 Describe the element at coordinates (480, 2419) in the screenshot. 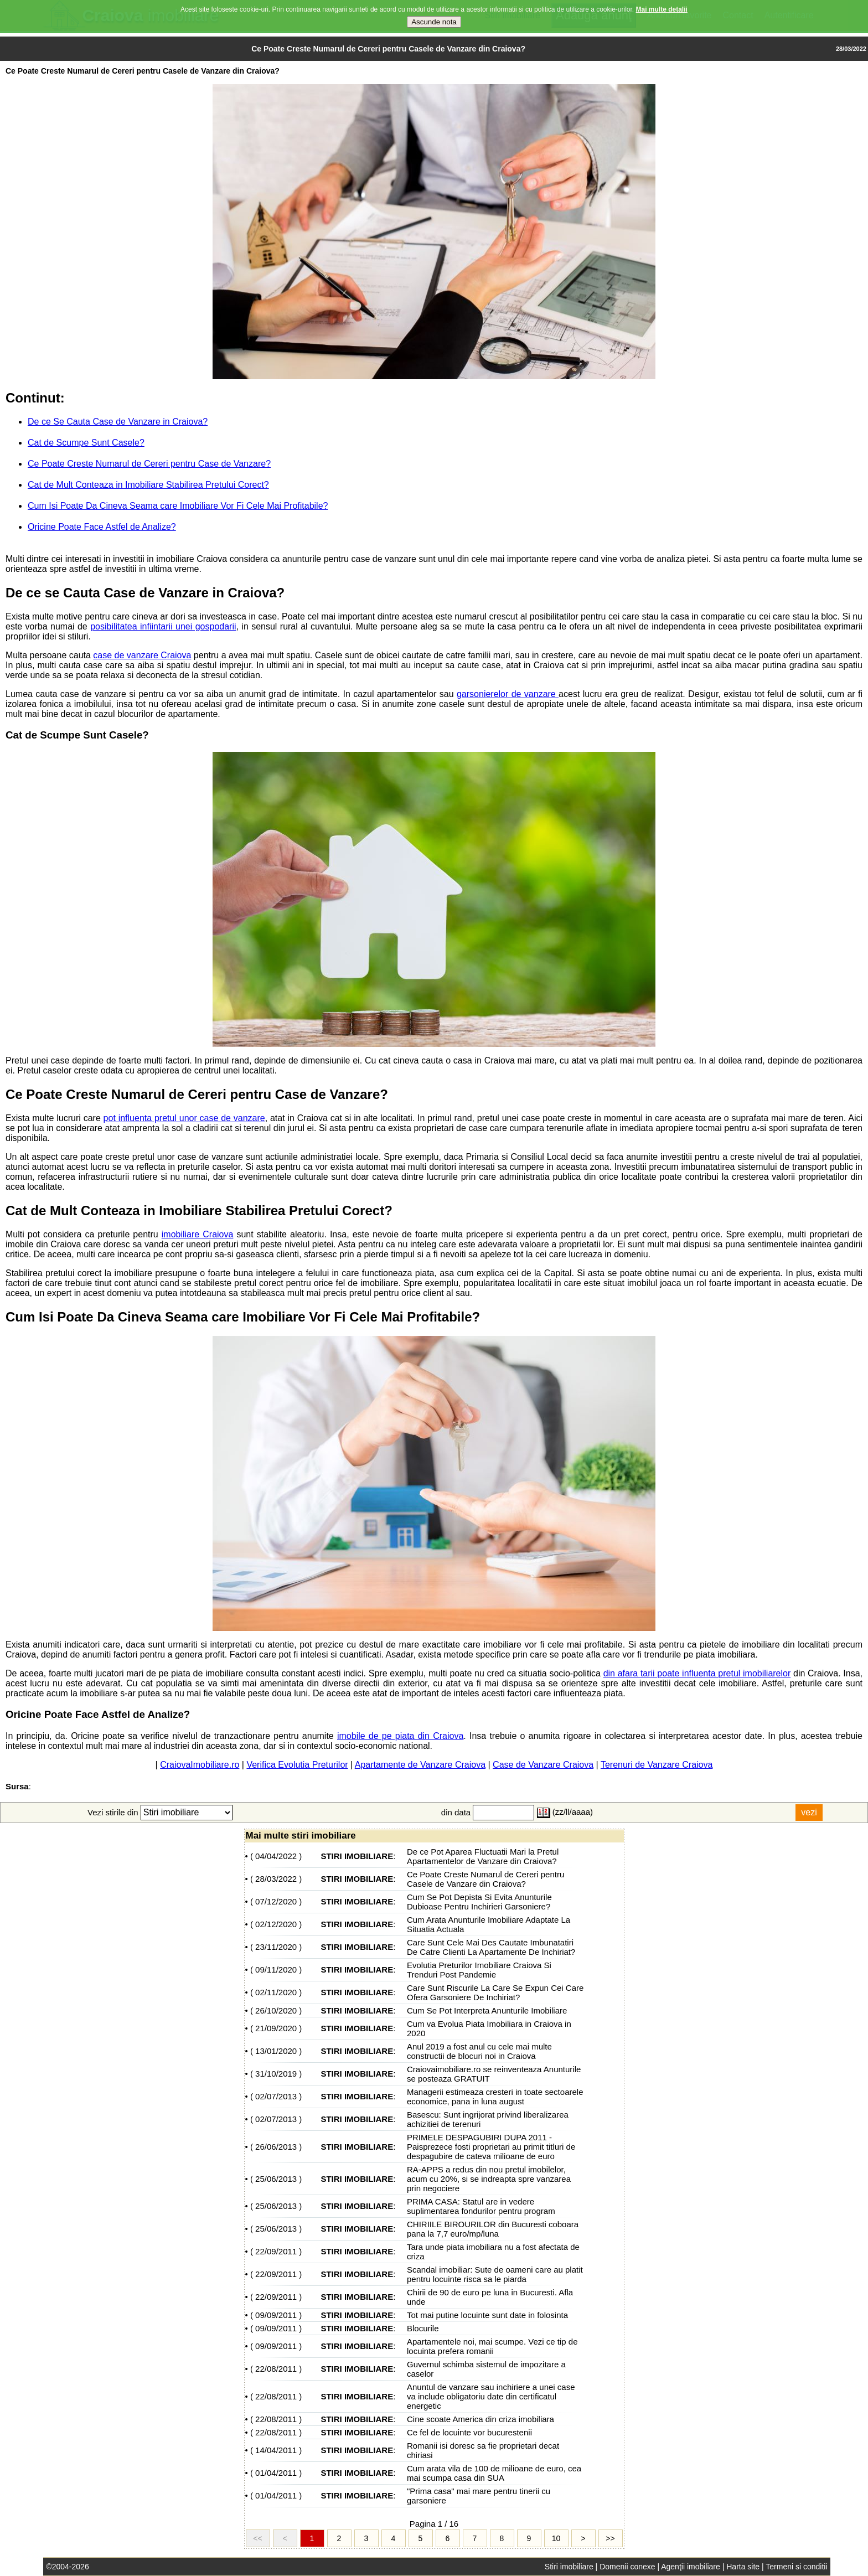

I see `Cine scoate America din criza imobiliara` at that location.